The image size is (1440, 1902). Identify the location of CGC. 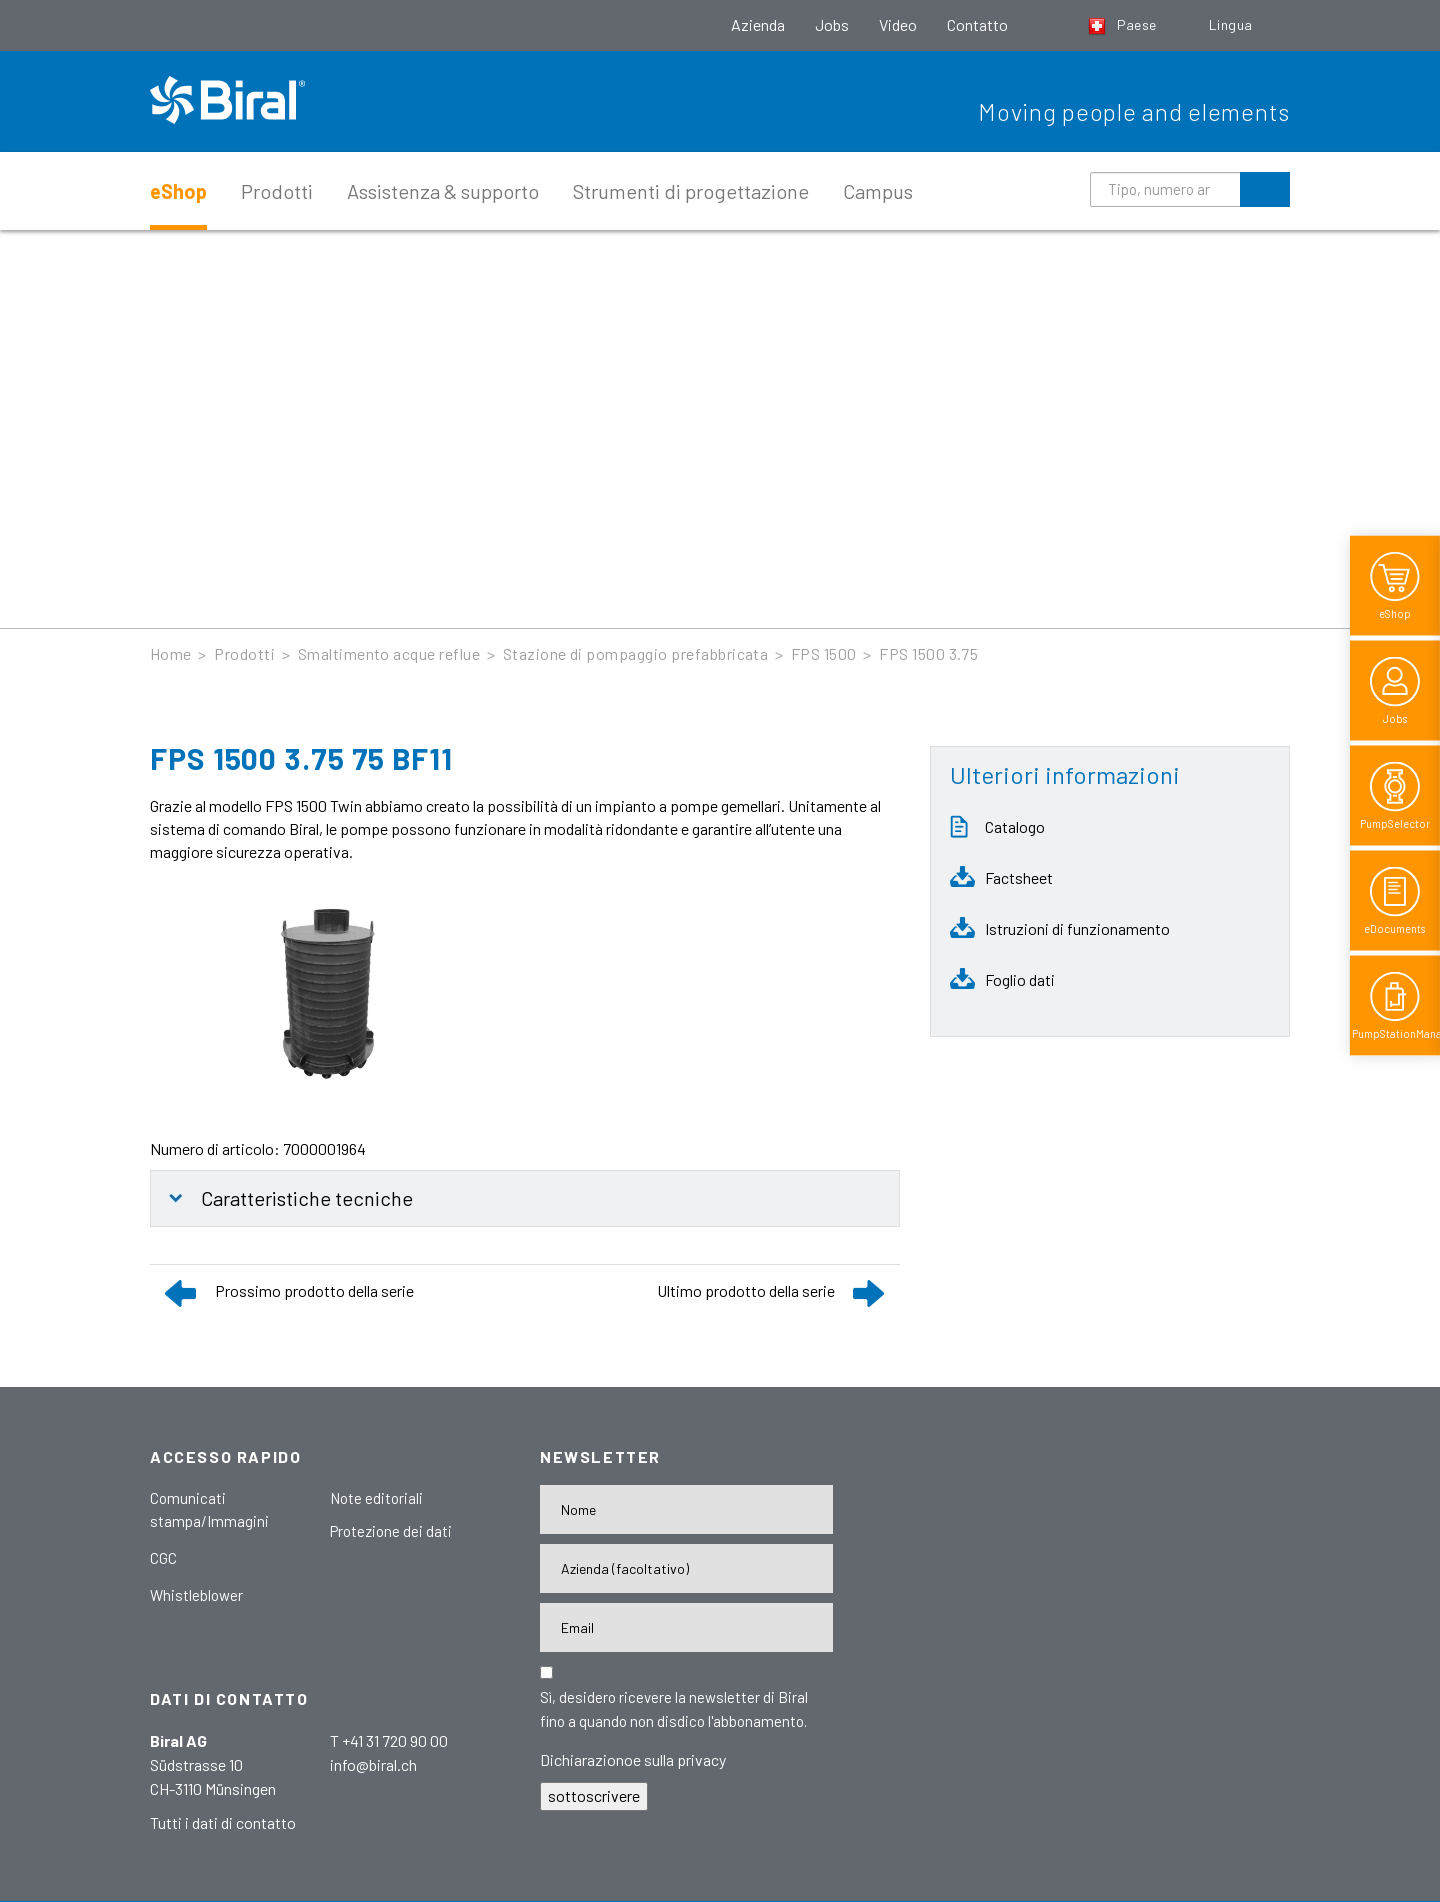
(163, 1558).